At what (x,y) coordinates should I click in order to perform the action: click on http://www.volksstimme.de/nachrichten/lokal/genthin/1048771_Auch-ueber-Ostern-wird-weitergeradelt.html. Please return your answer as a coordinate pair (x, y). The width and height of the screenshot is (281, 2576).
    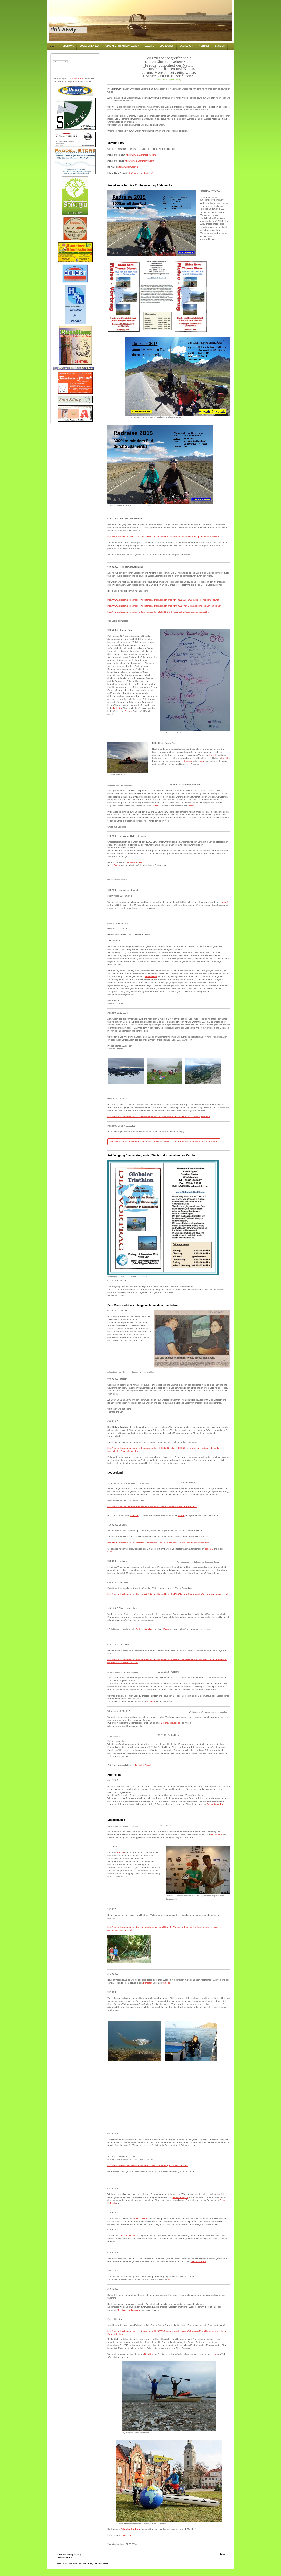
    Looking at the image, I should click on (158, 1543).